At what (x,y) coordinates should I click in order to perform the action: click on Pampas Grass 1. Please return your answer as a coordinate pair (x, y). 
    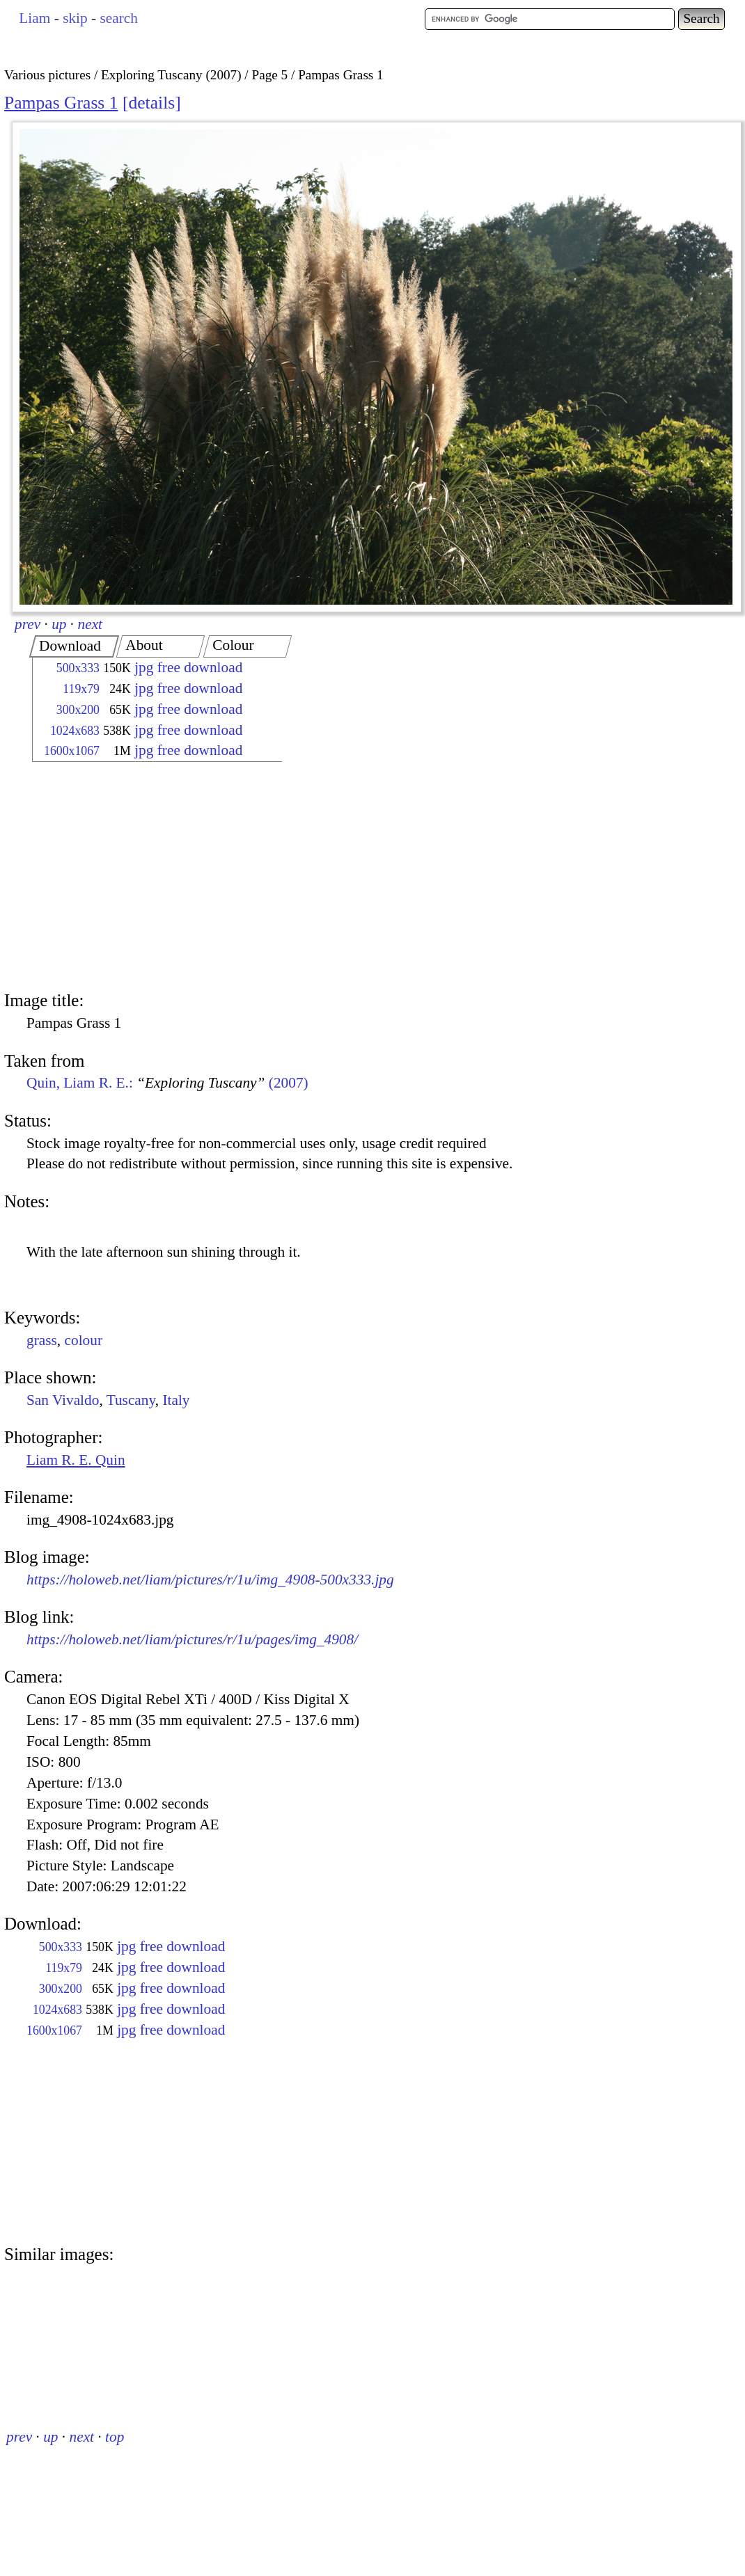
    Looking at the image, I should click on (61, 103).